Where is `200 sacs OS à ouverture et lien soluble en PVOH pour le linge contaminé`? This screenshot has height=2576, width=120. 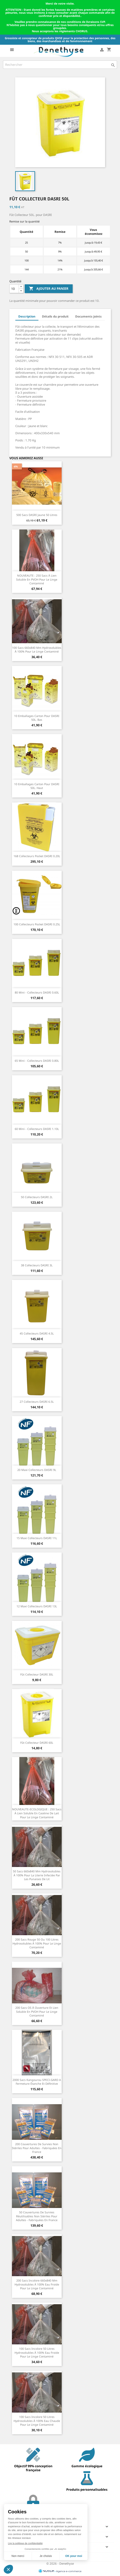 200 sacs OS à ouverture et lien soluble en PVOH pour le linge contaminé is located at coordinates (36, 2011).